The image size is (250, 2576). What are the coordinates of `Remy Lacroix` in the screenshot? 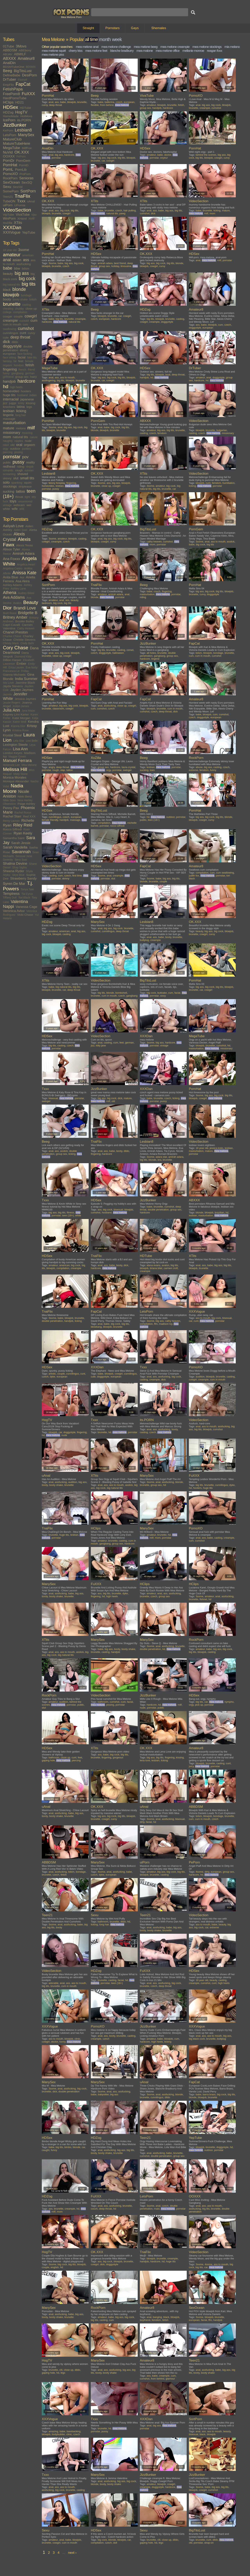 It's located at (11, 820).